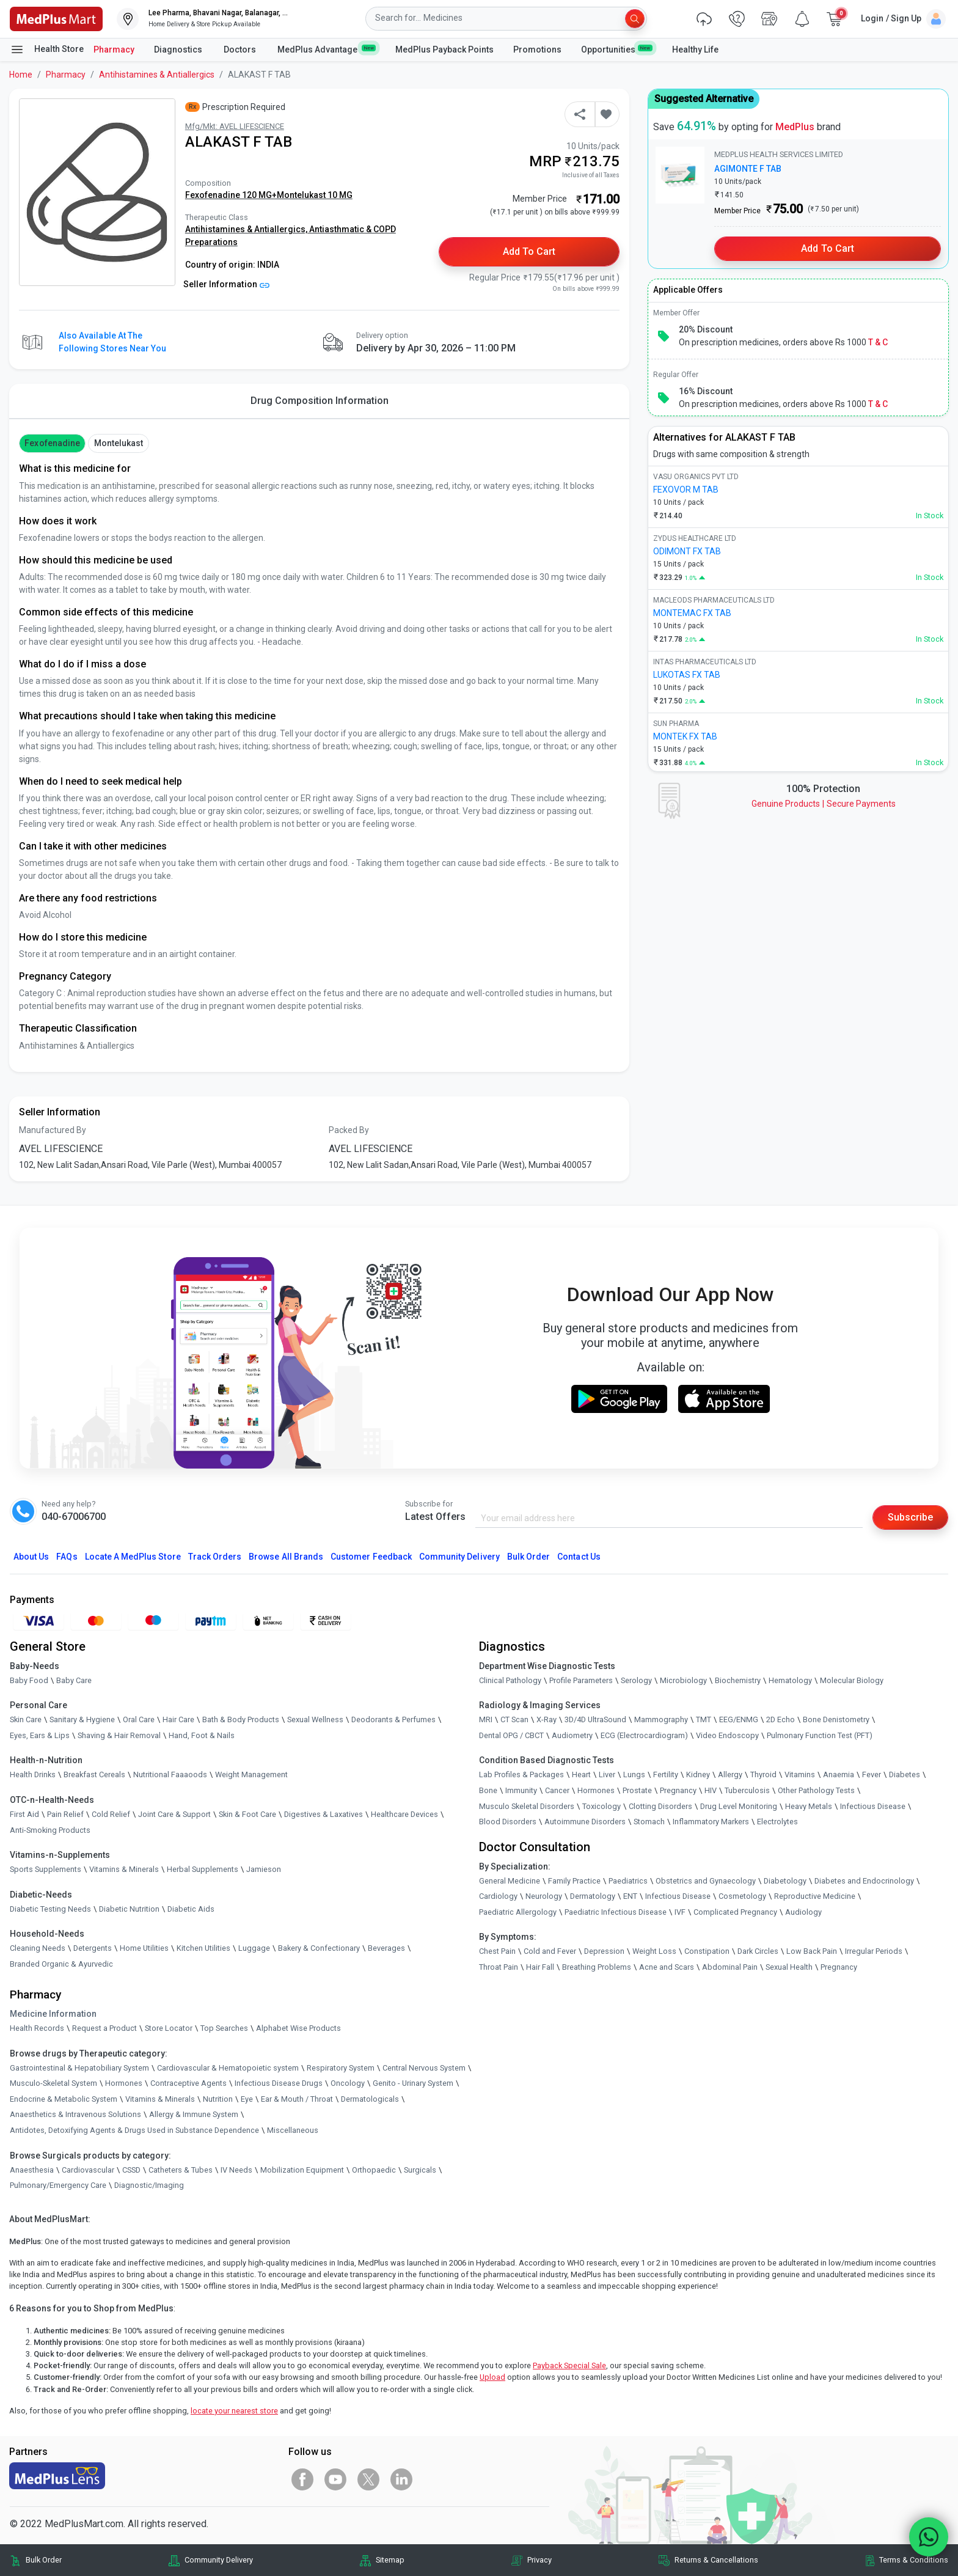 The width and height of the screenshot is (958, 2576). I want to click on MedPlus Payback Points, so click(444, 49).